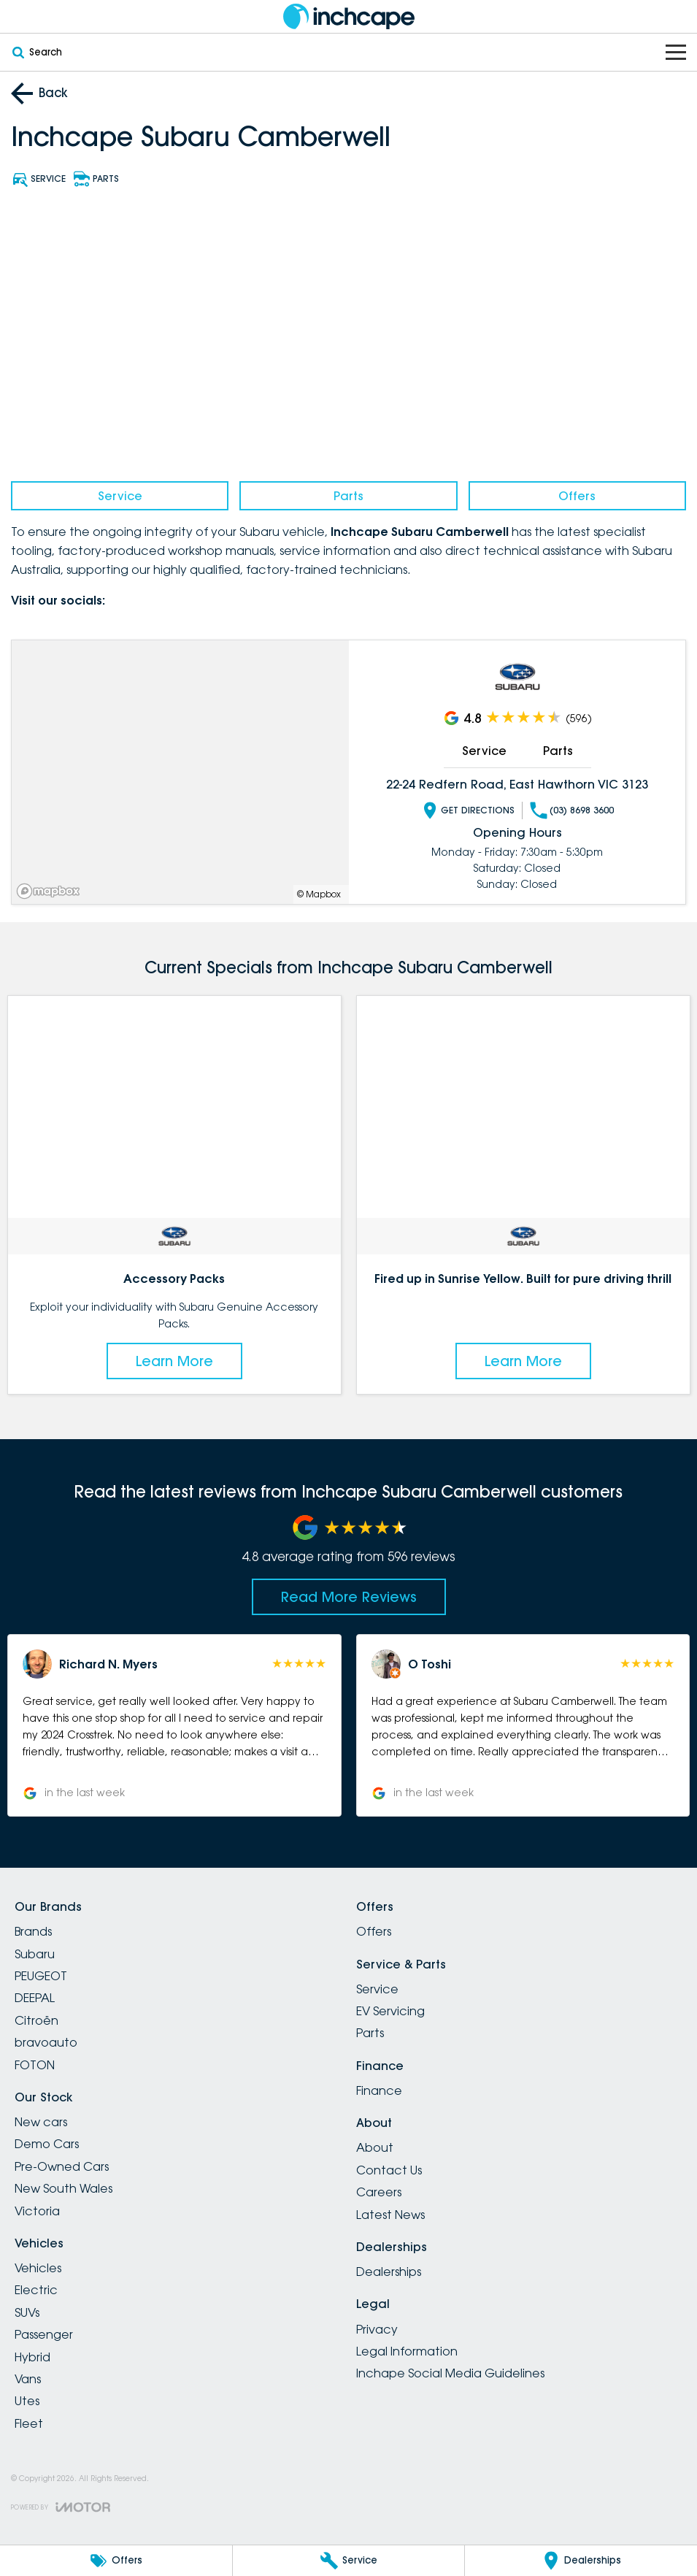 The height and width of the screenshot is (2576, 697). Describe the element at coordinates (44, 2334) in the screenshot. I see `Passenger` at that location.